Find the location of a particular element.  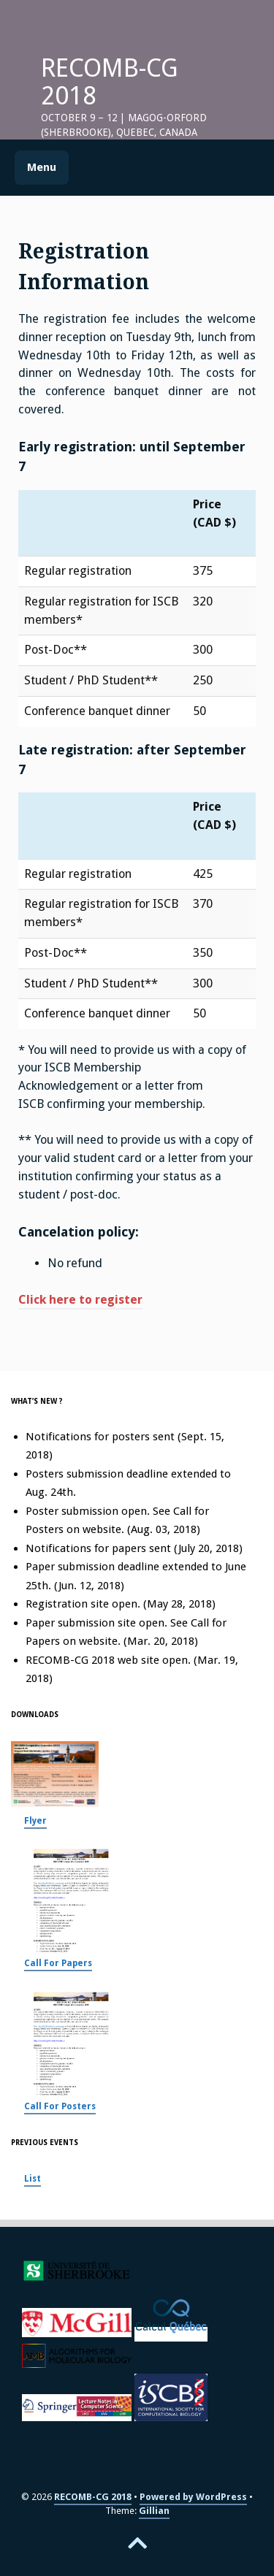

Flyer is located at coordinates (35, 1821).